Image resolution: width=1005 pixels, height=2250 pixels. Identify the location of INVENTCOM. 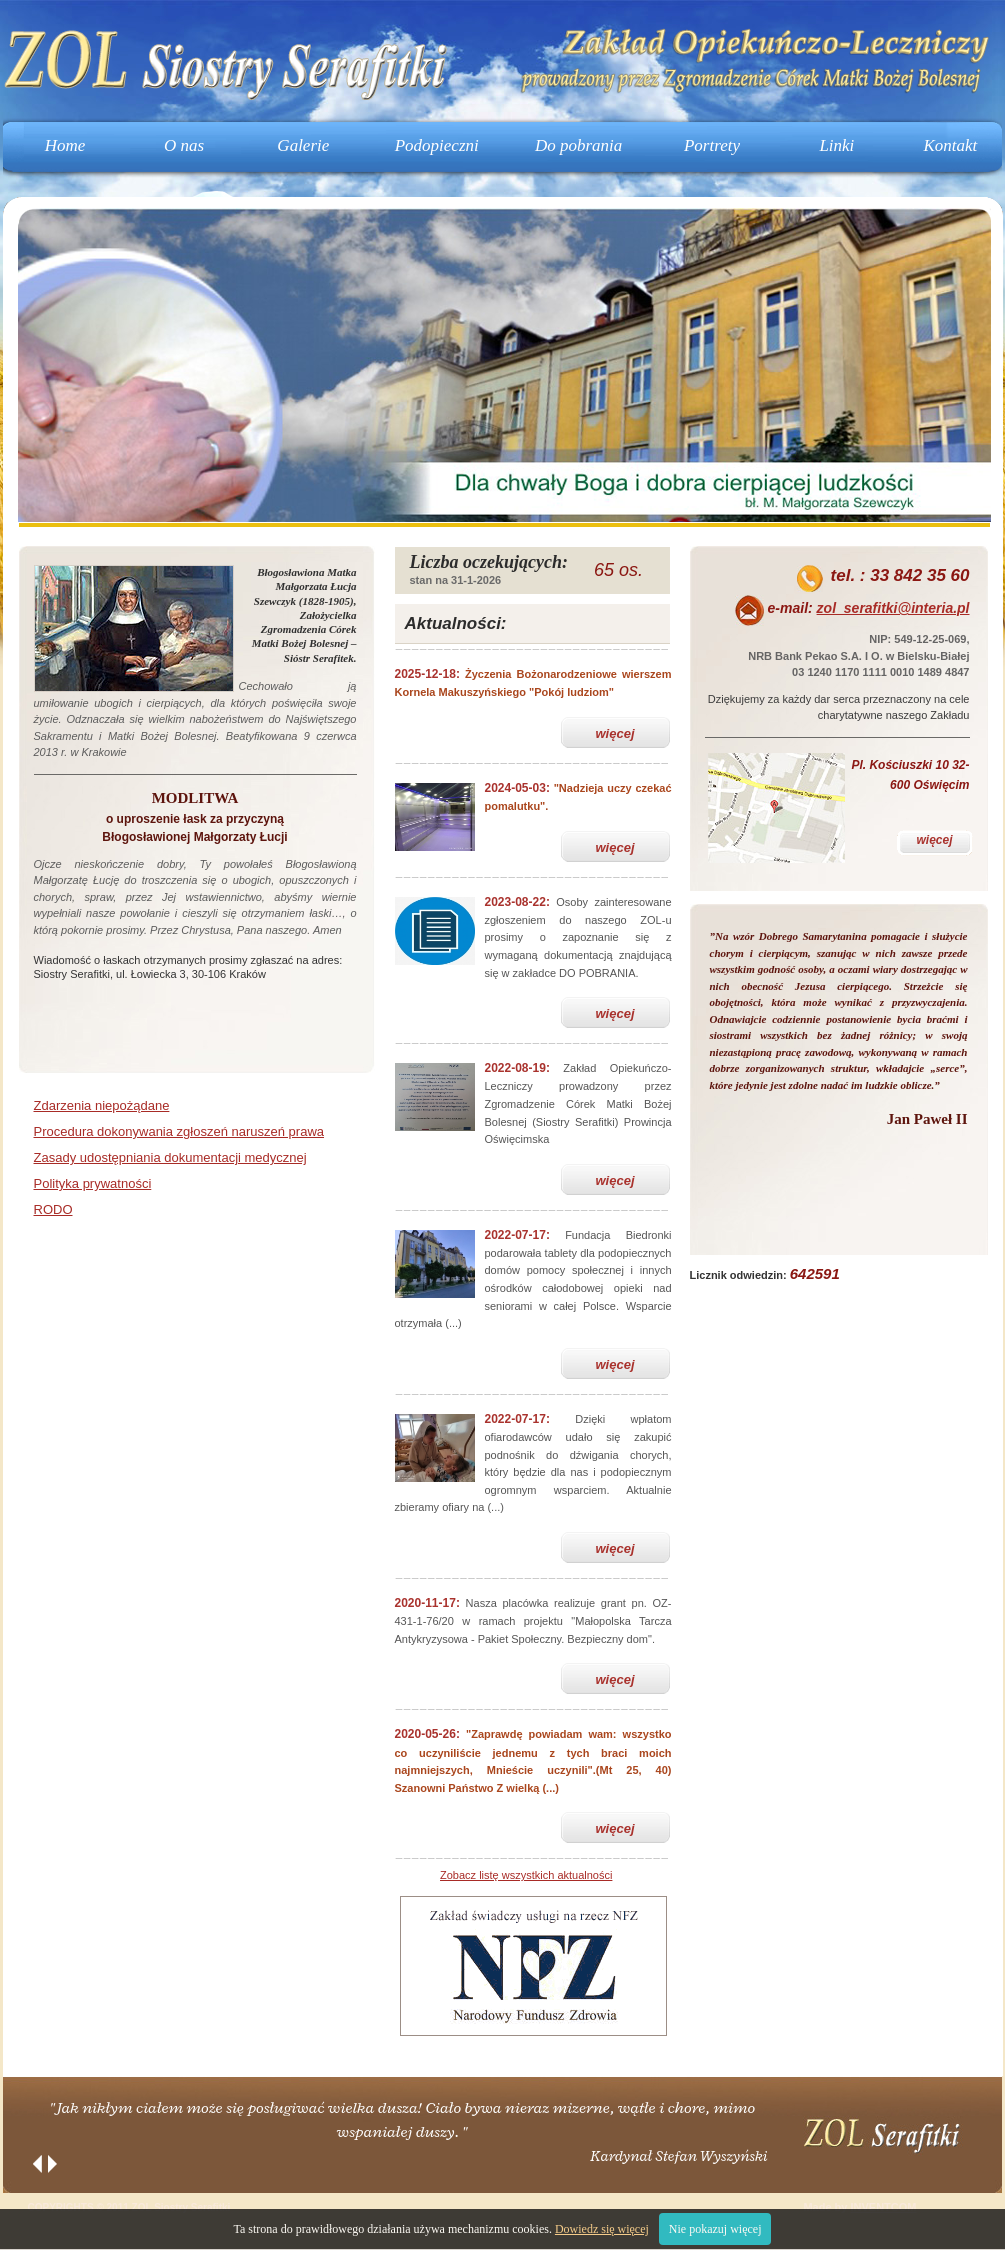
(883, 2207).